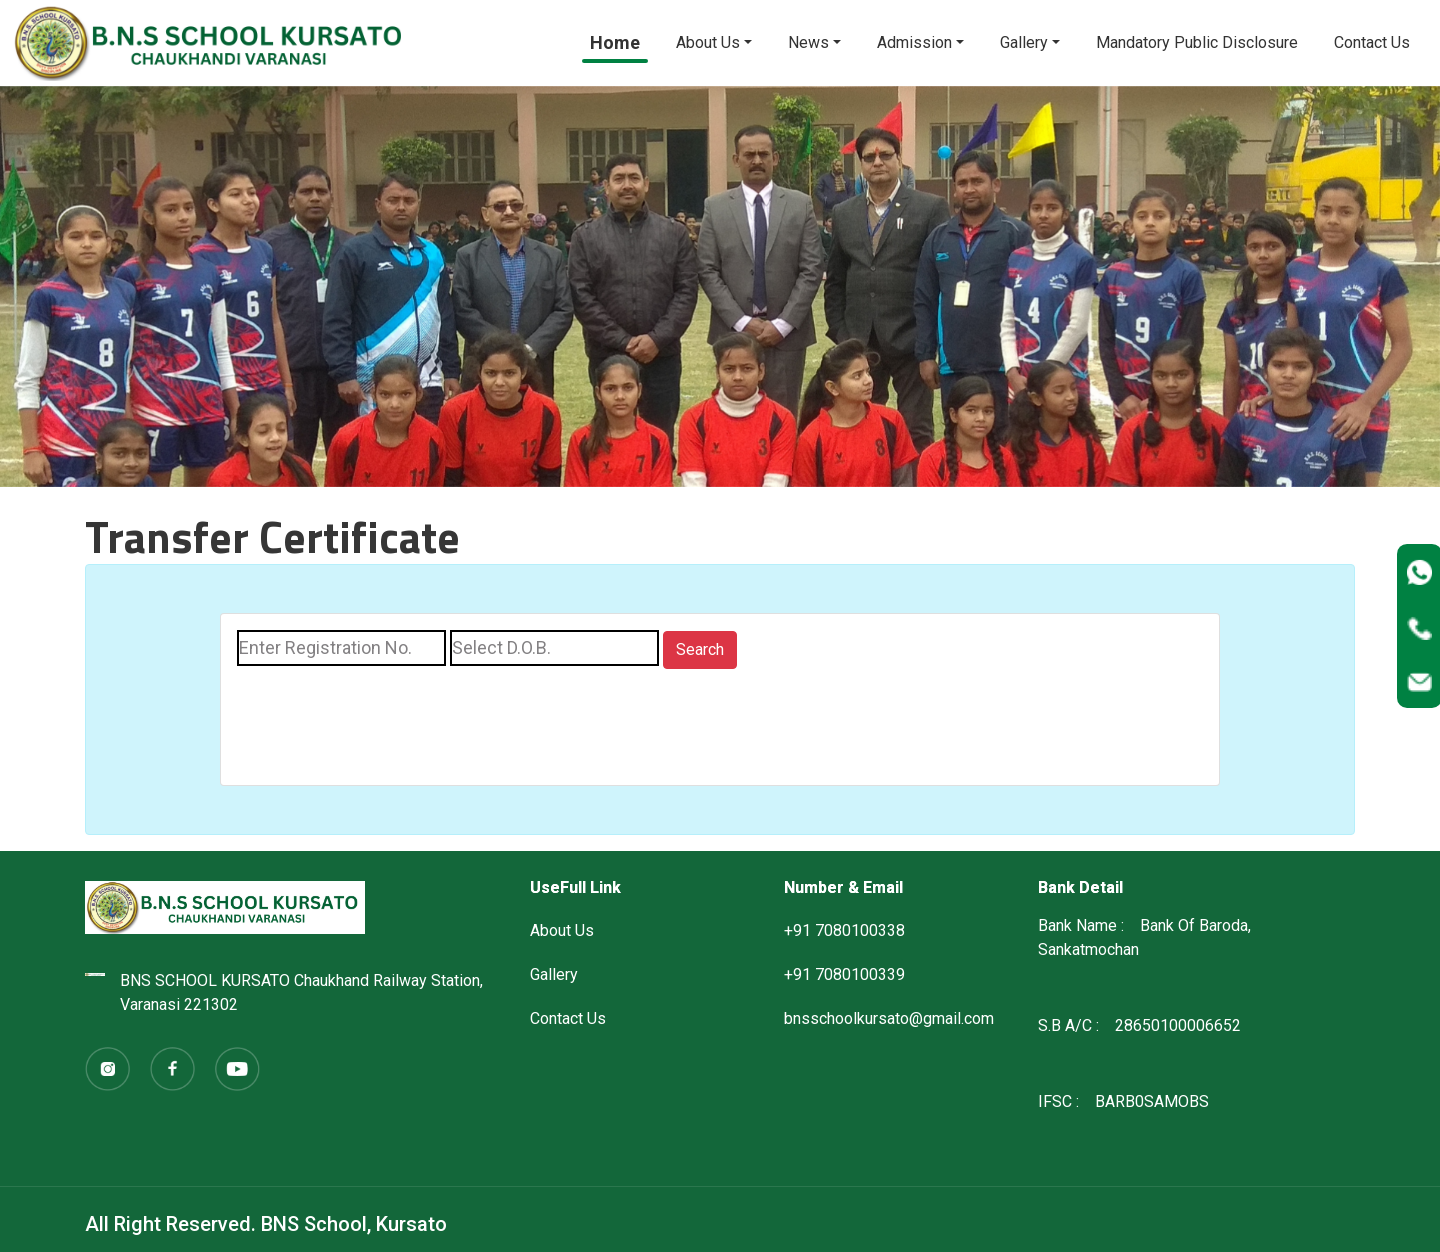 This screenshot has width=1440, height=1252. What do you see at coordinates (1372, 42) in the screenshot?
I see `Contact Us` at bounding box center [1372, 42].